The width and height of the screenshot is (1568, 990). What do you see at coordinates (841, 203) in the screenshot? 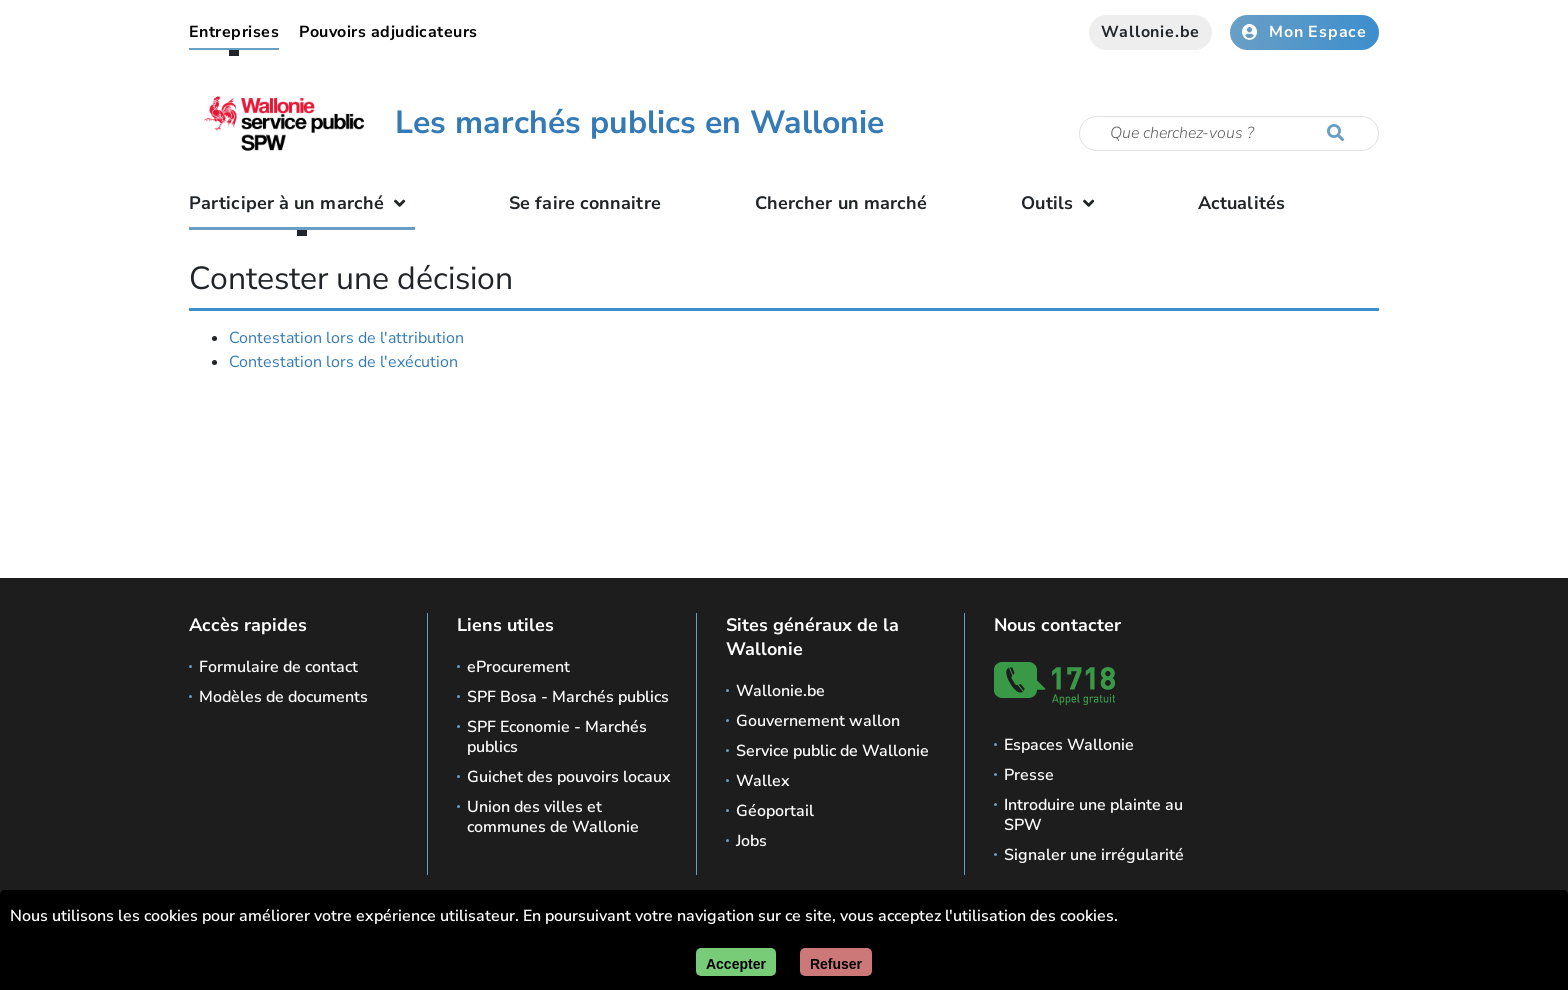
I see `Chercher un marché` at bounding box center [841, 203].